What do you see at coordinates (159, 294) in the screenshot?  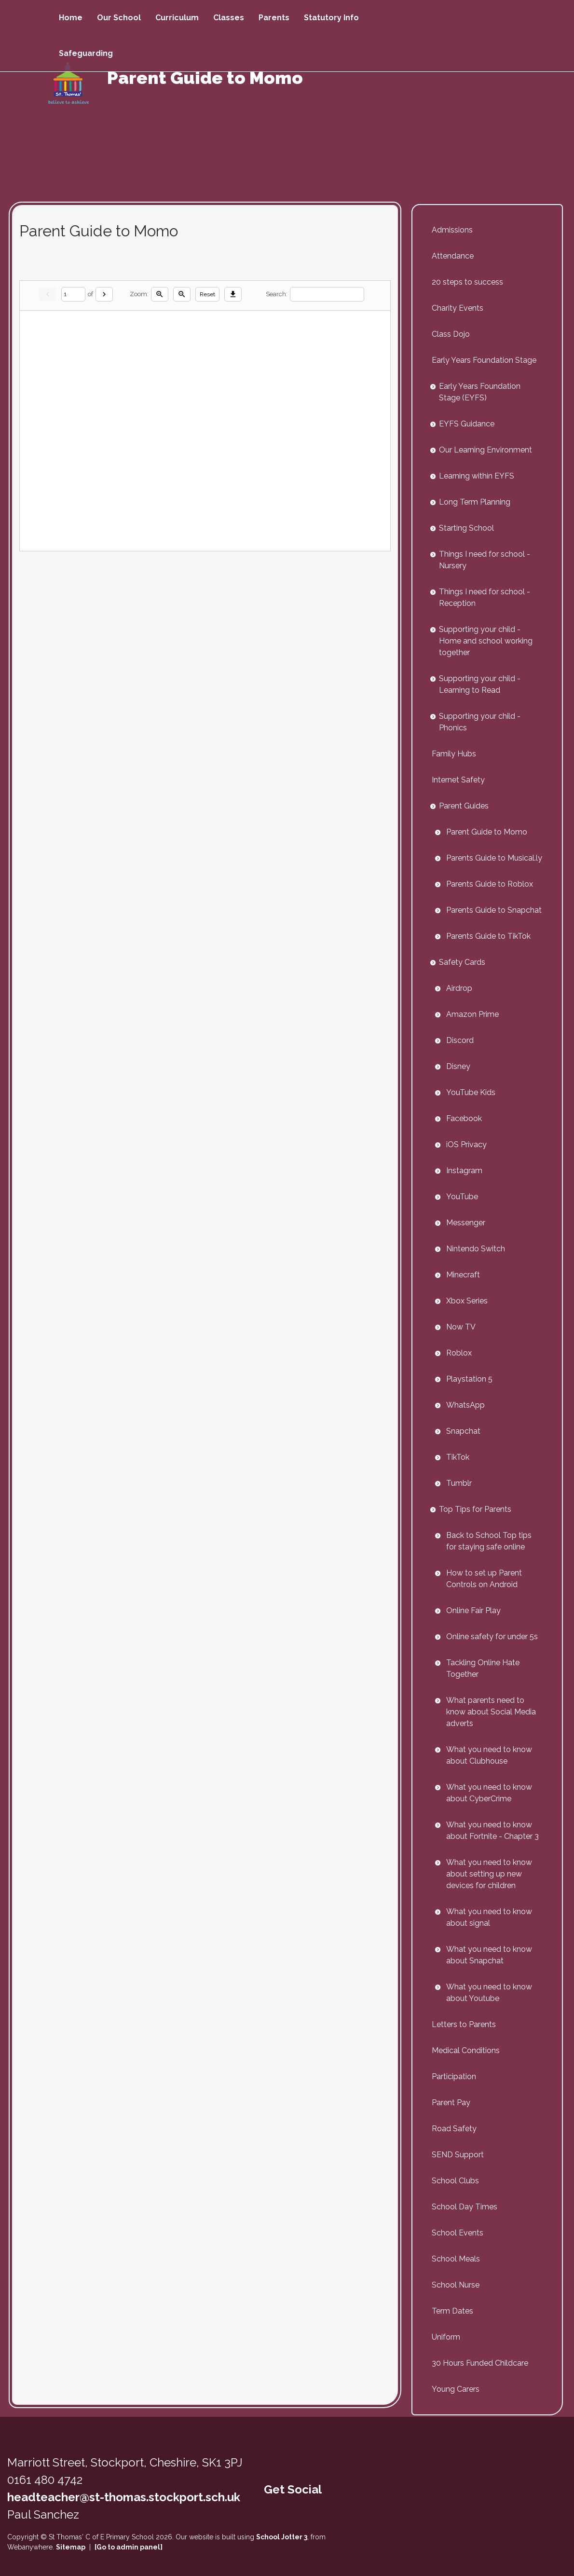 I see `[Zoom in]` at bounding box center [159, 294].